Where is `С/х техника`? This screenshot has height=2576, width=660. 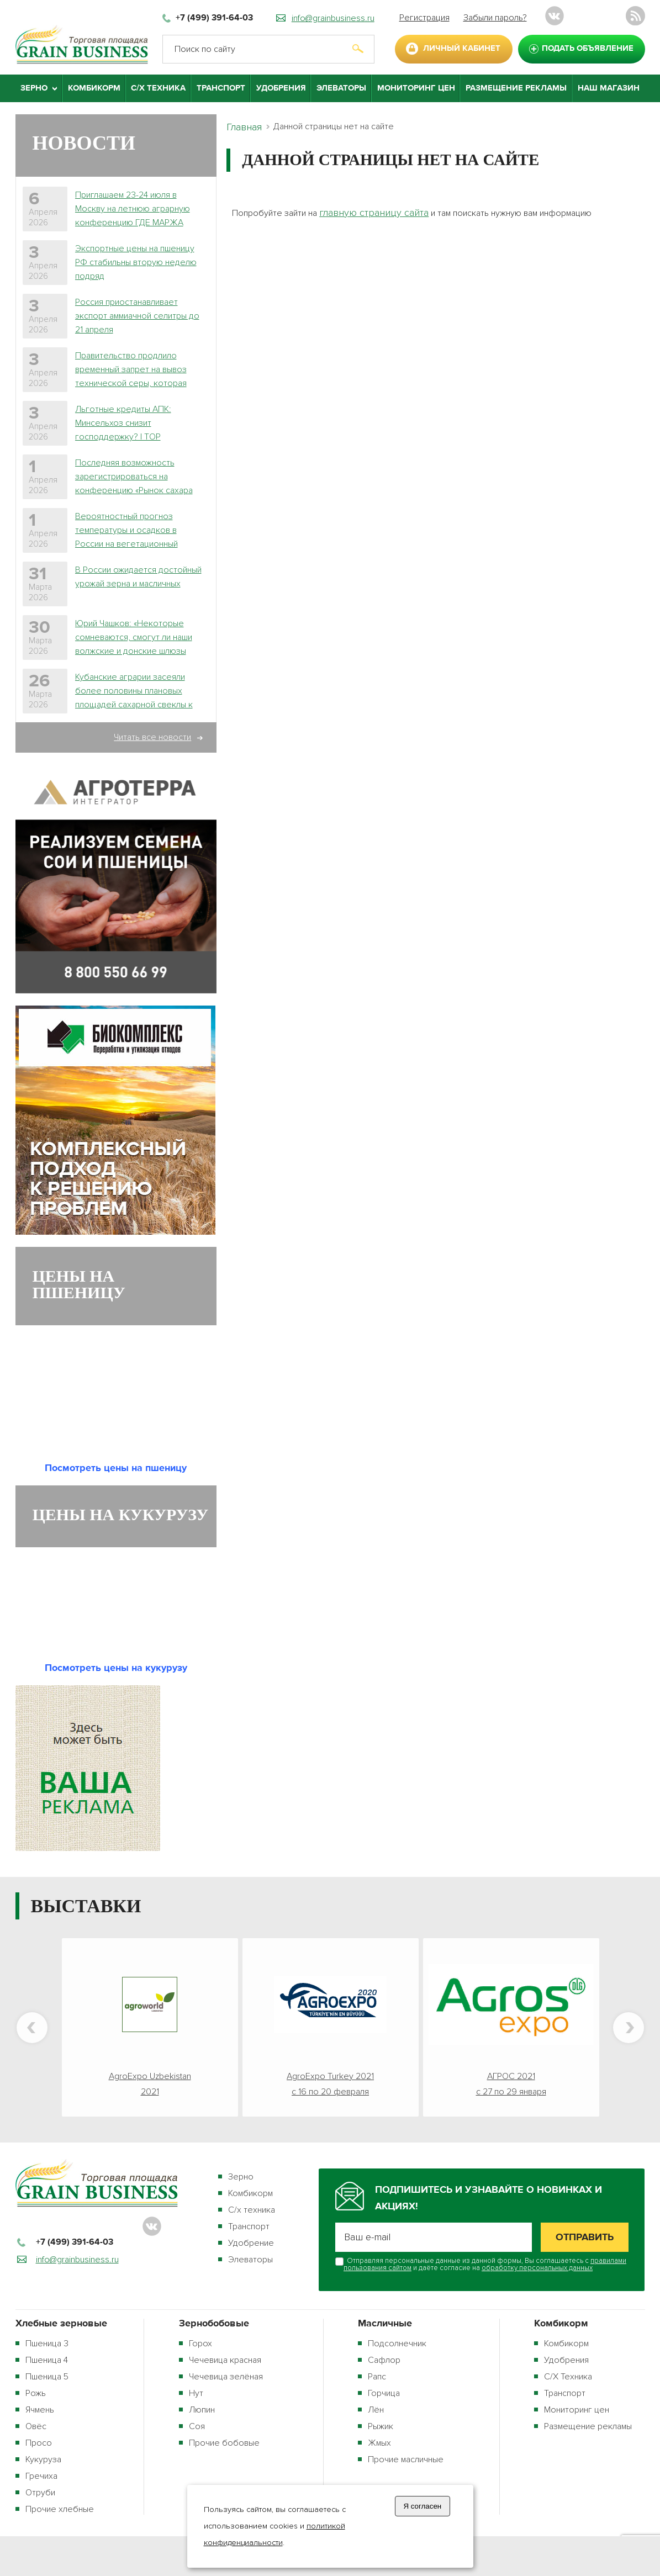 С/х техника is located at coordinates (251, 2209).